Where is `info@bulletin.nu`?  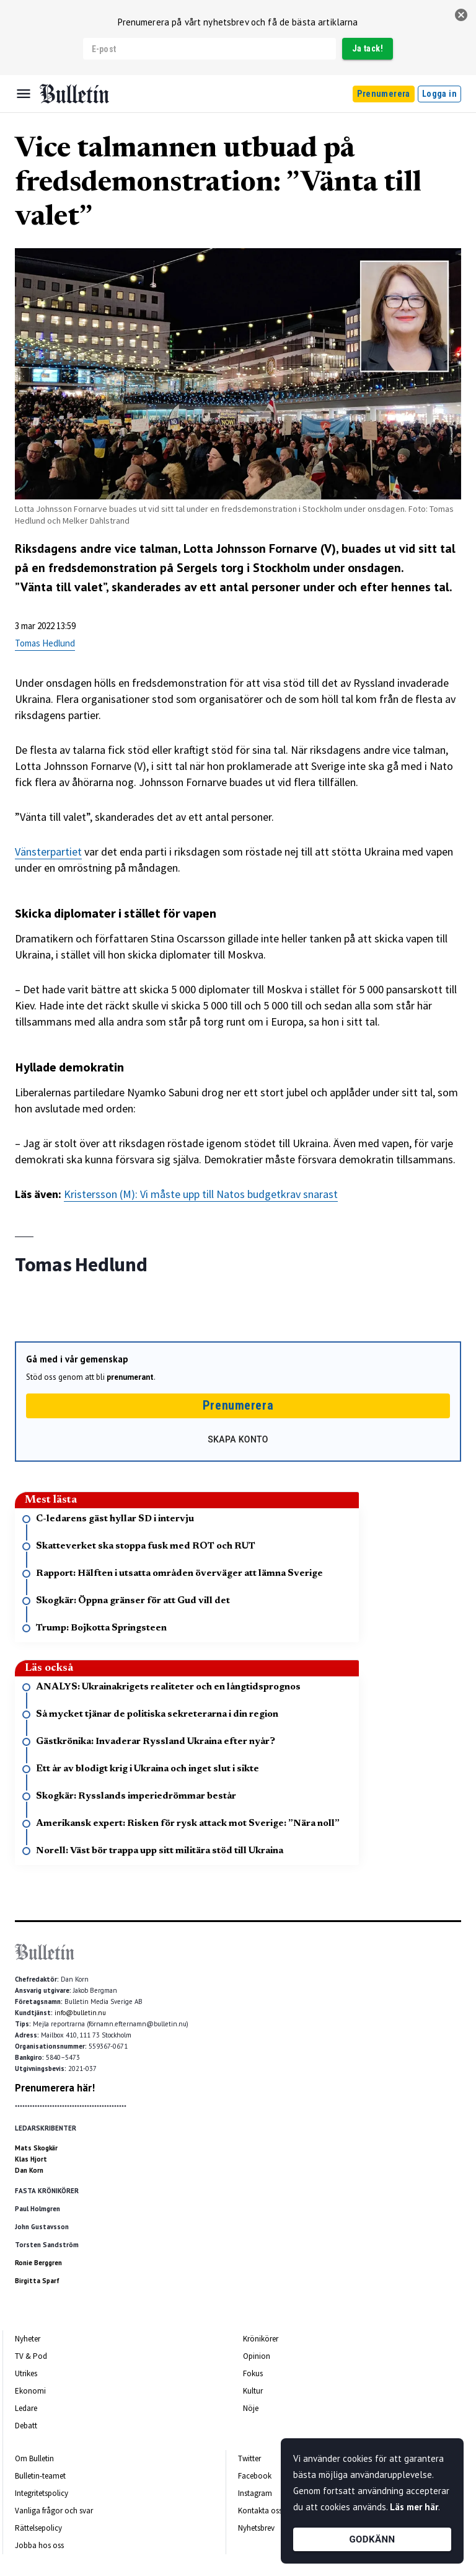
info@bulletin.nu is located at coordinates (80, 2012).